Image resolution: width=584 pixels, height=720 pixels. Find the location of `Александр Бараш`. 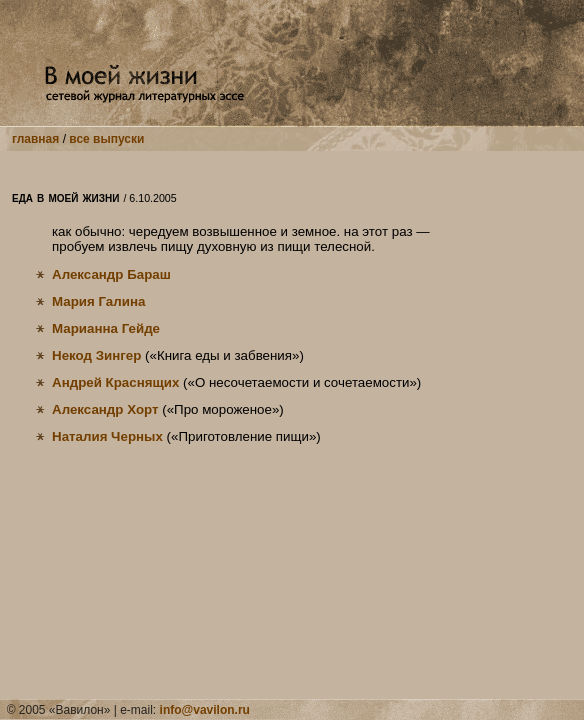

Александр Бараш is located at coordinates (111, 274).